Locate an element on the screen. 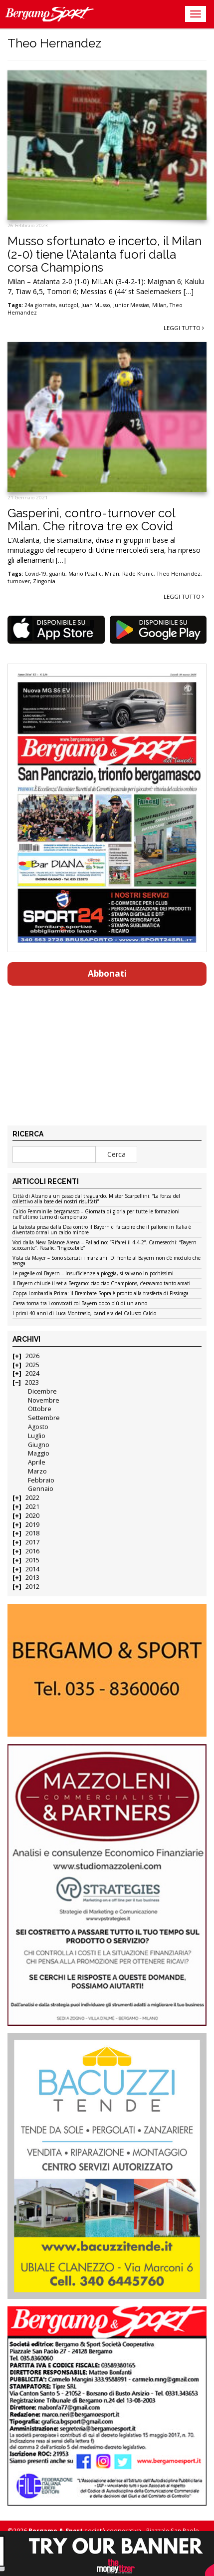 This screenshot has width=214, height=2576. Marzo is located at coordinates (37, 1471).